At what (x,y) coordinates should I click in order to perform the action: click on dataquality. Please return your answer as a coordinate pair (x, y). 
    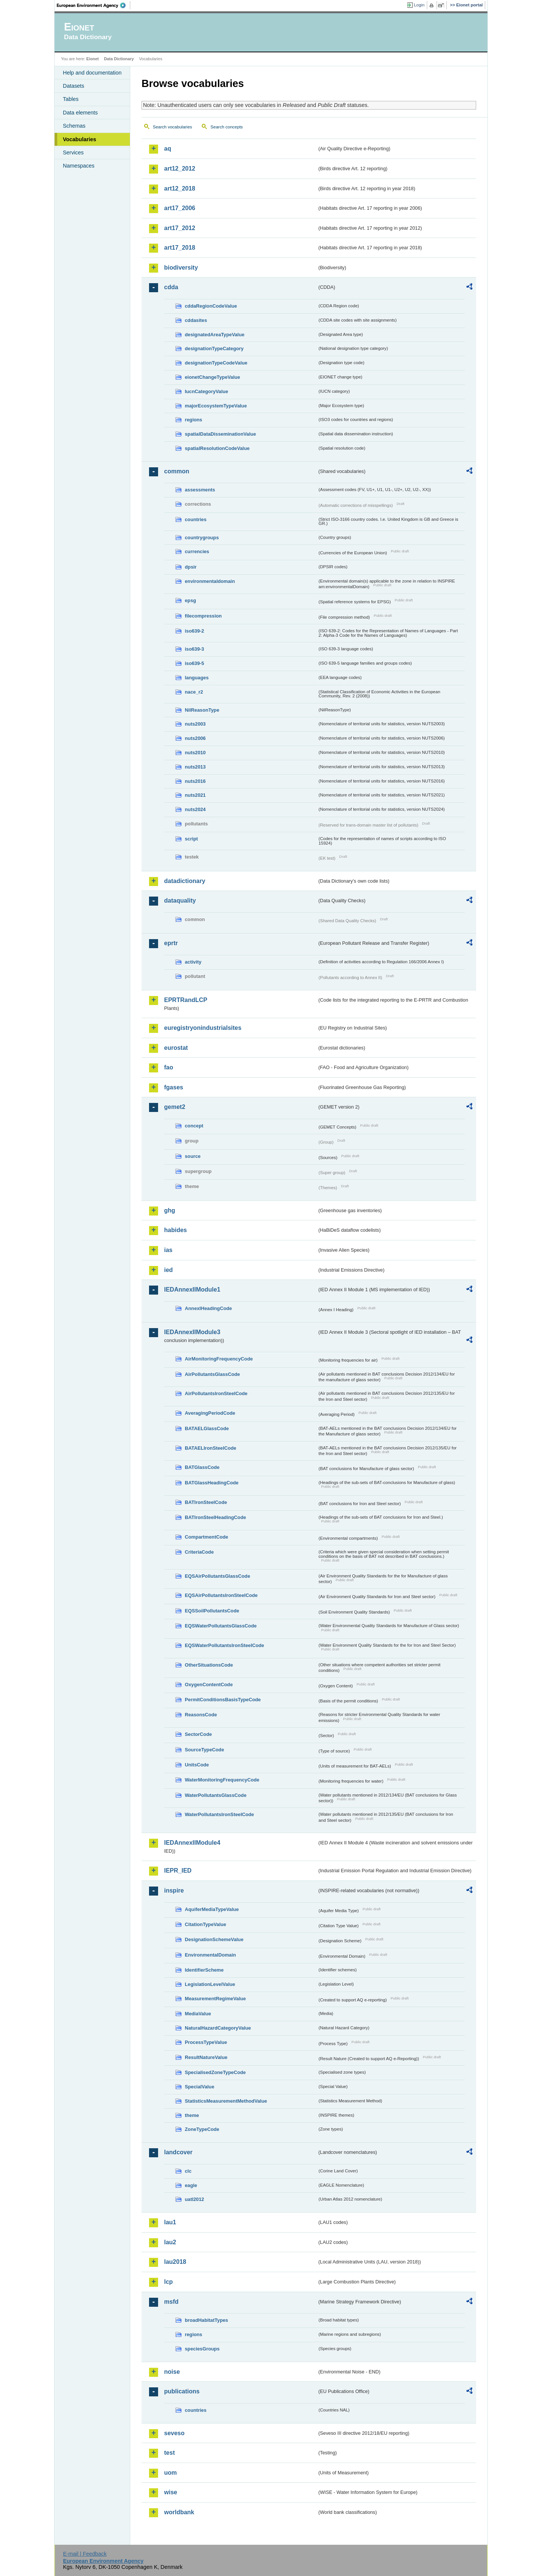
    Looking at the image, I should click on (180, 900).